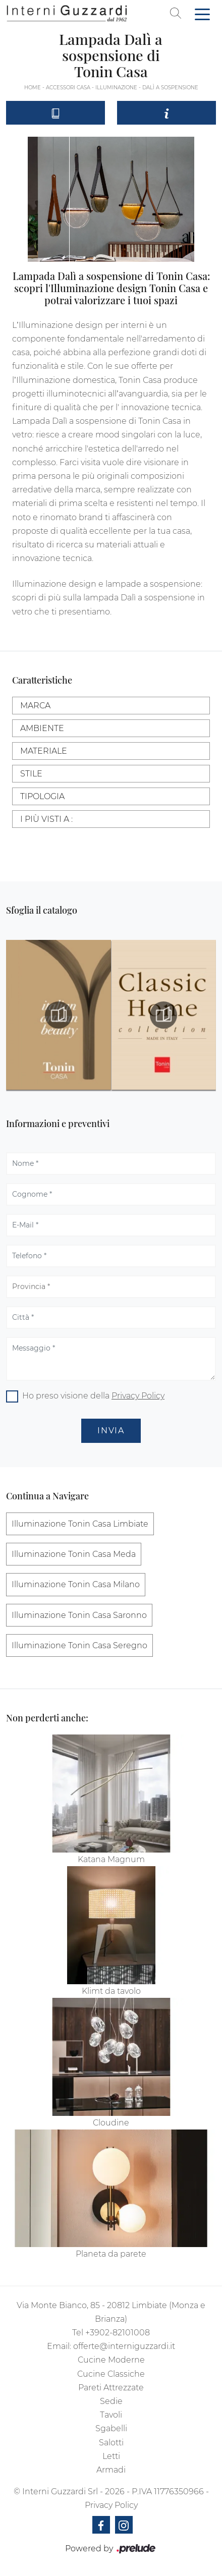  I want to click on Invia, so click(111, 1430).